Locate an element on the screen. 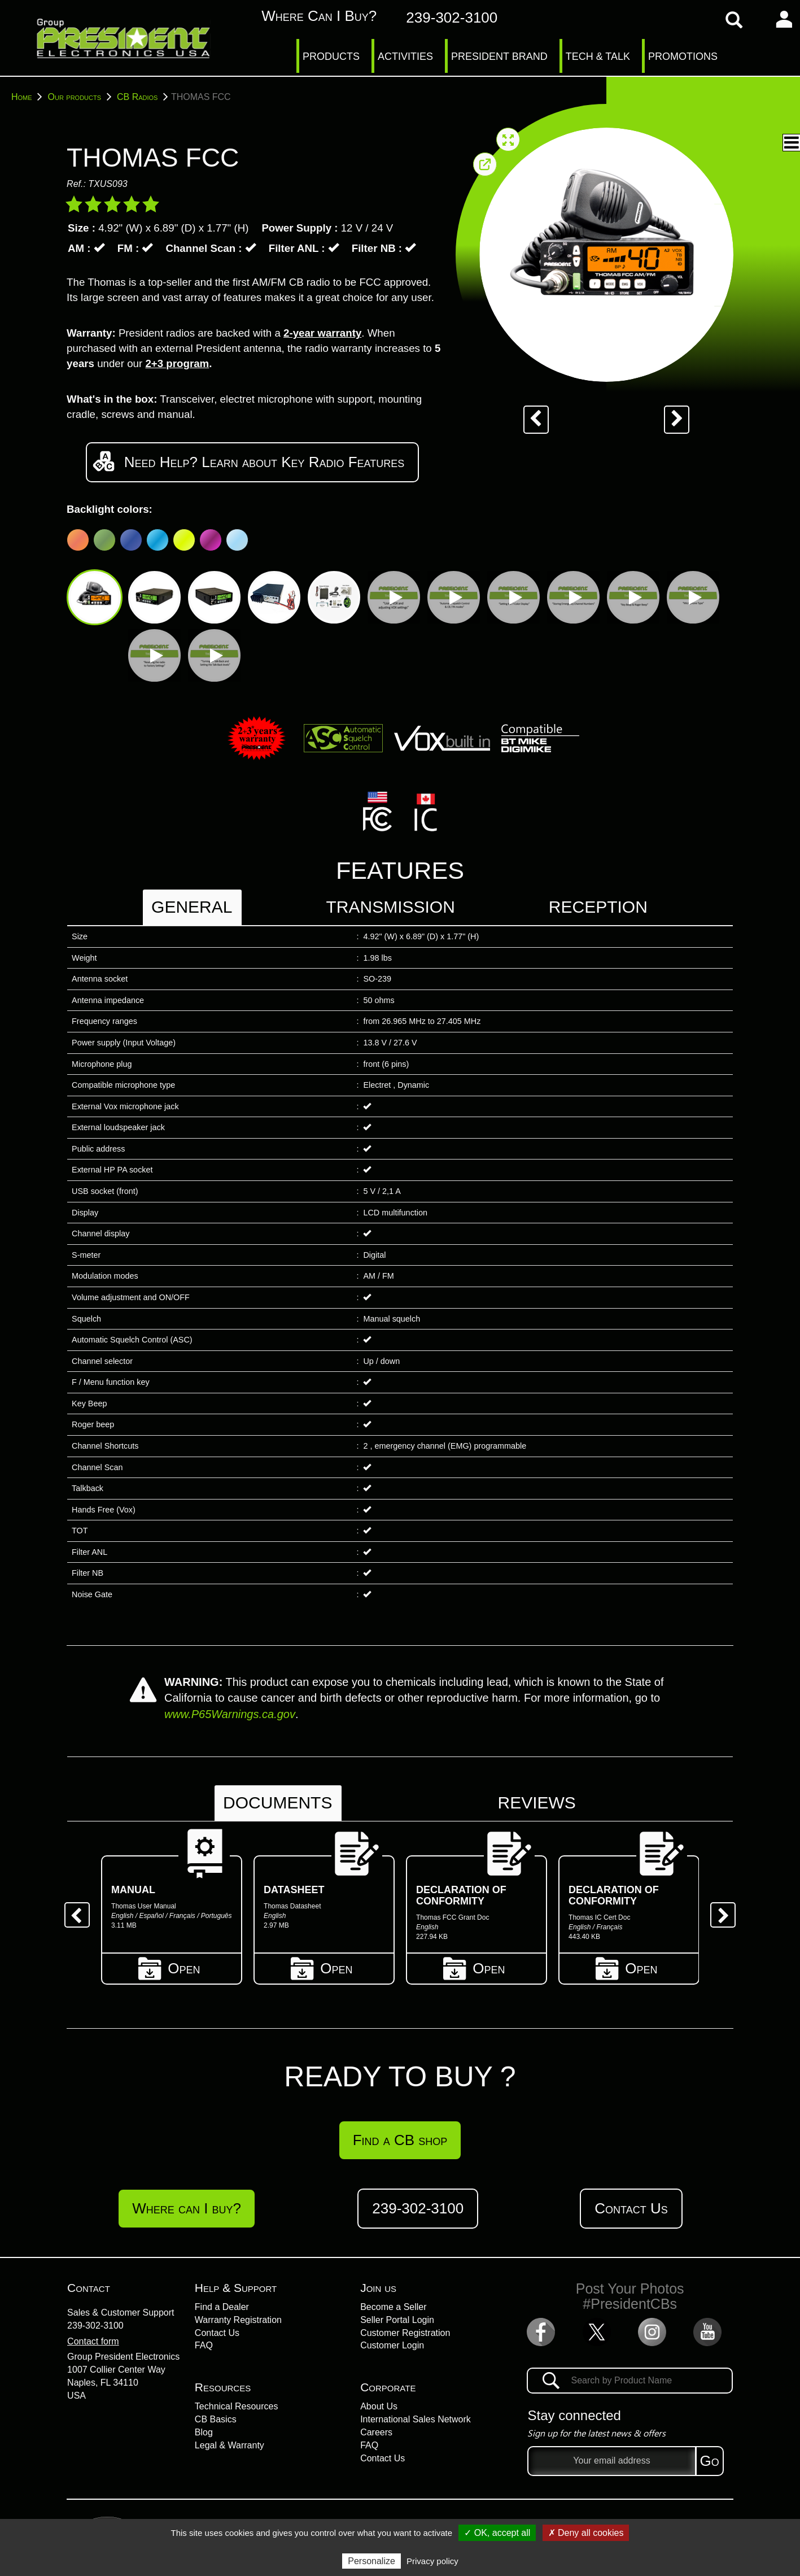 This screenshot has width=800, height=2576. Reviews is located at coordinates (536, 1802).